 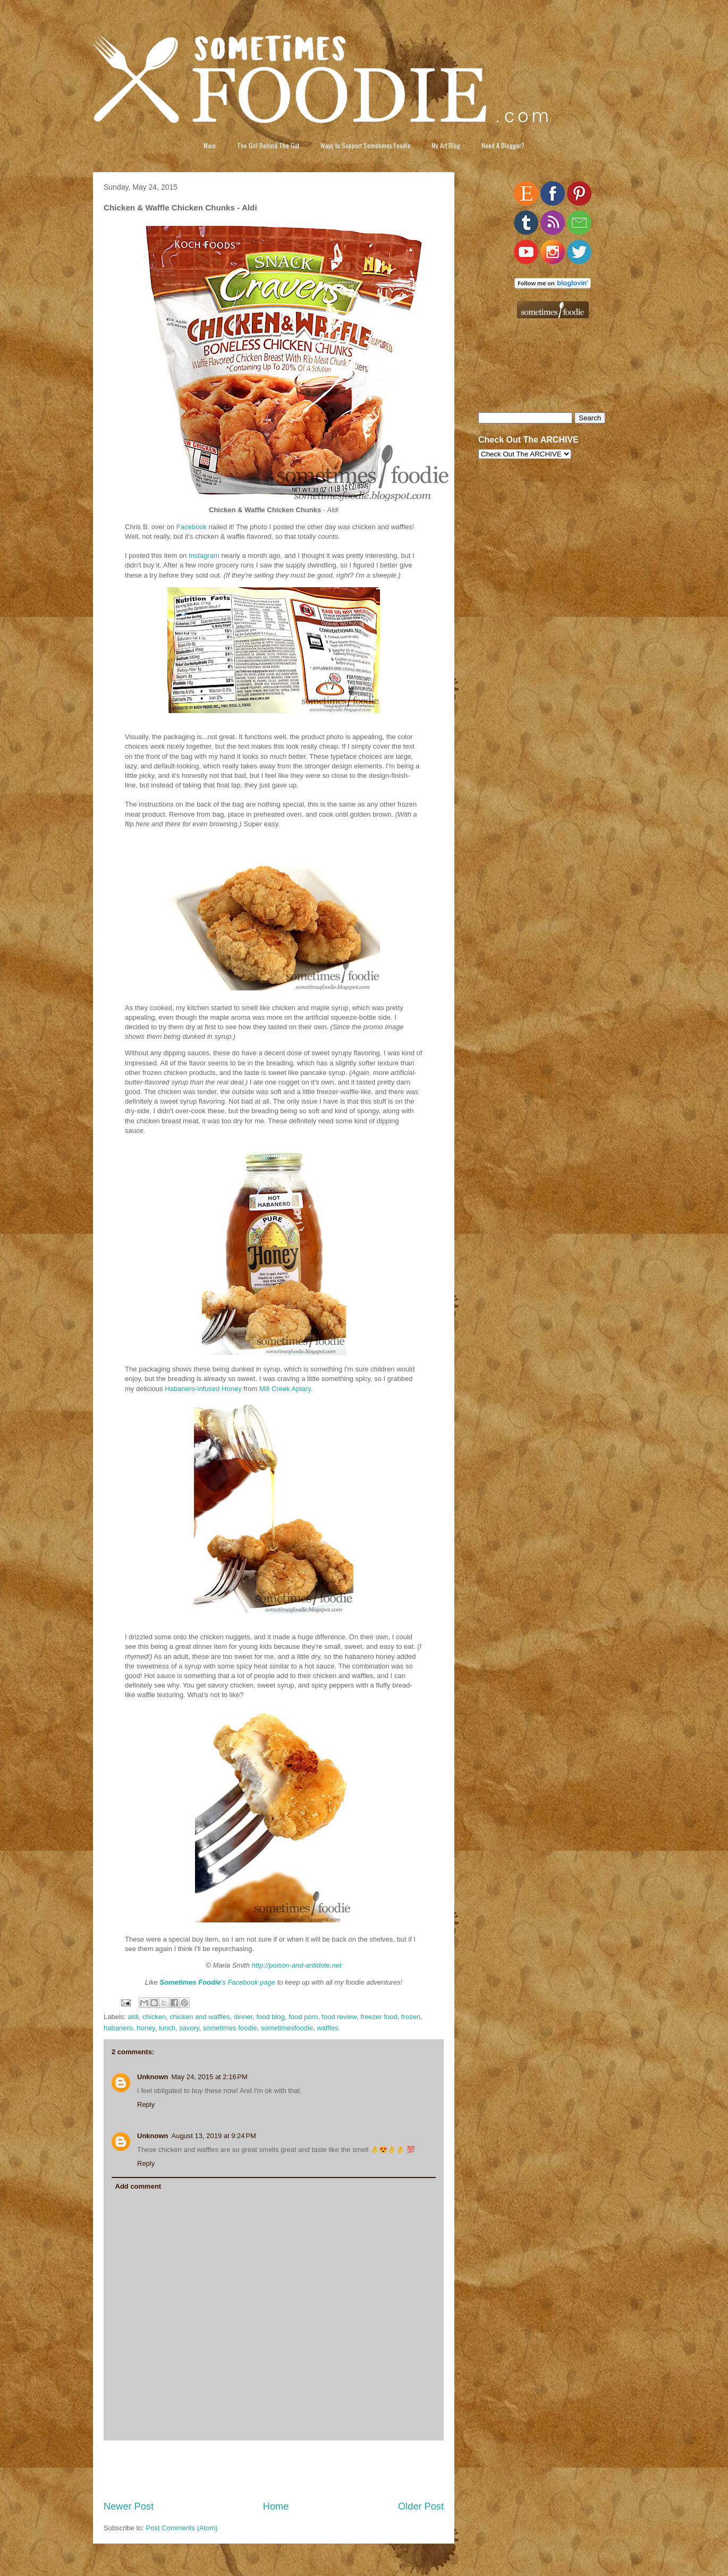 I want to click on Ways to Support Sometimes Foodie, so click(x=365, y=145).